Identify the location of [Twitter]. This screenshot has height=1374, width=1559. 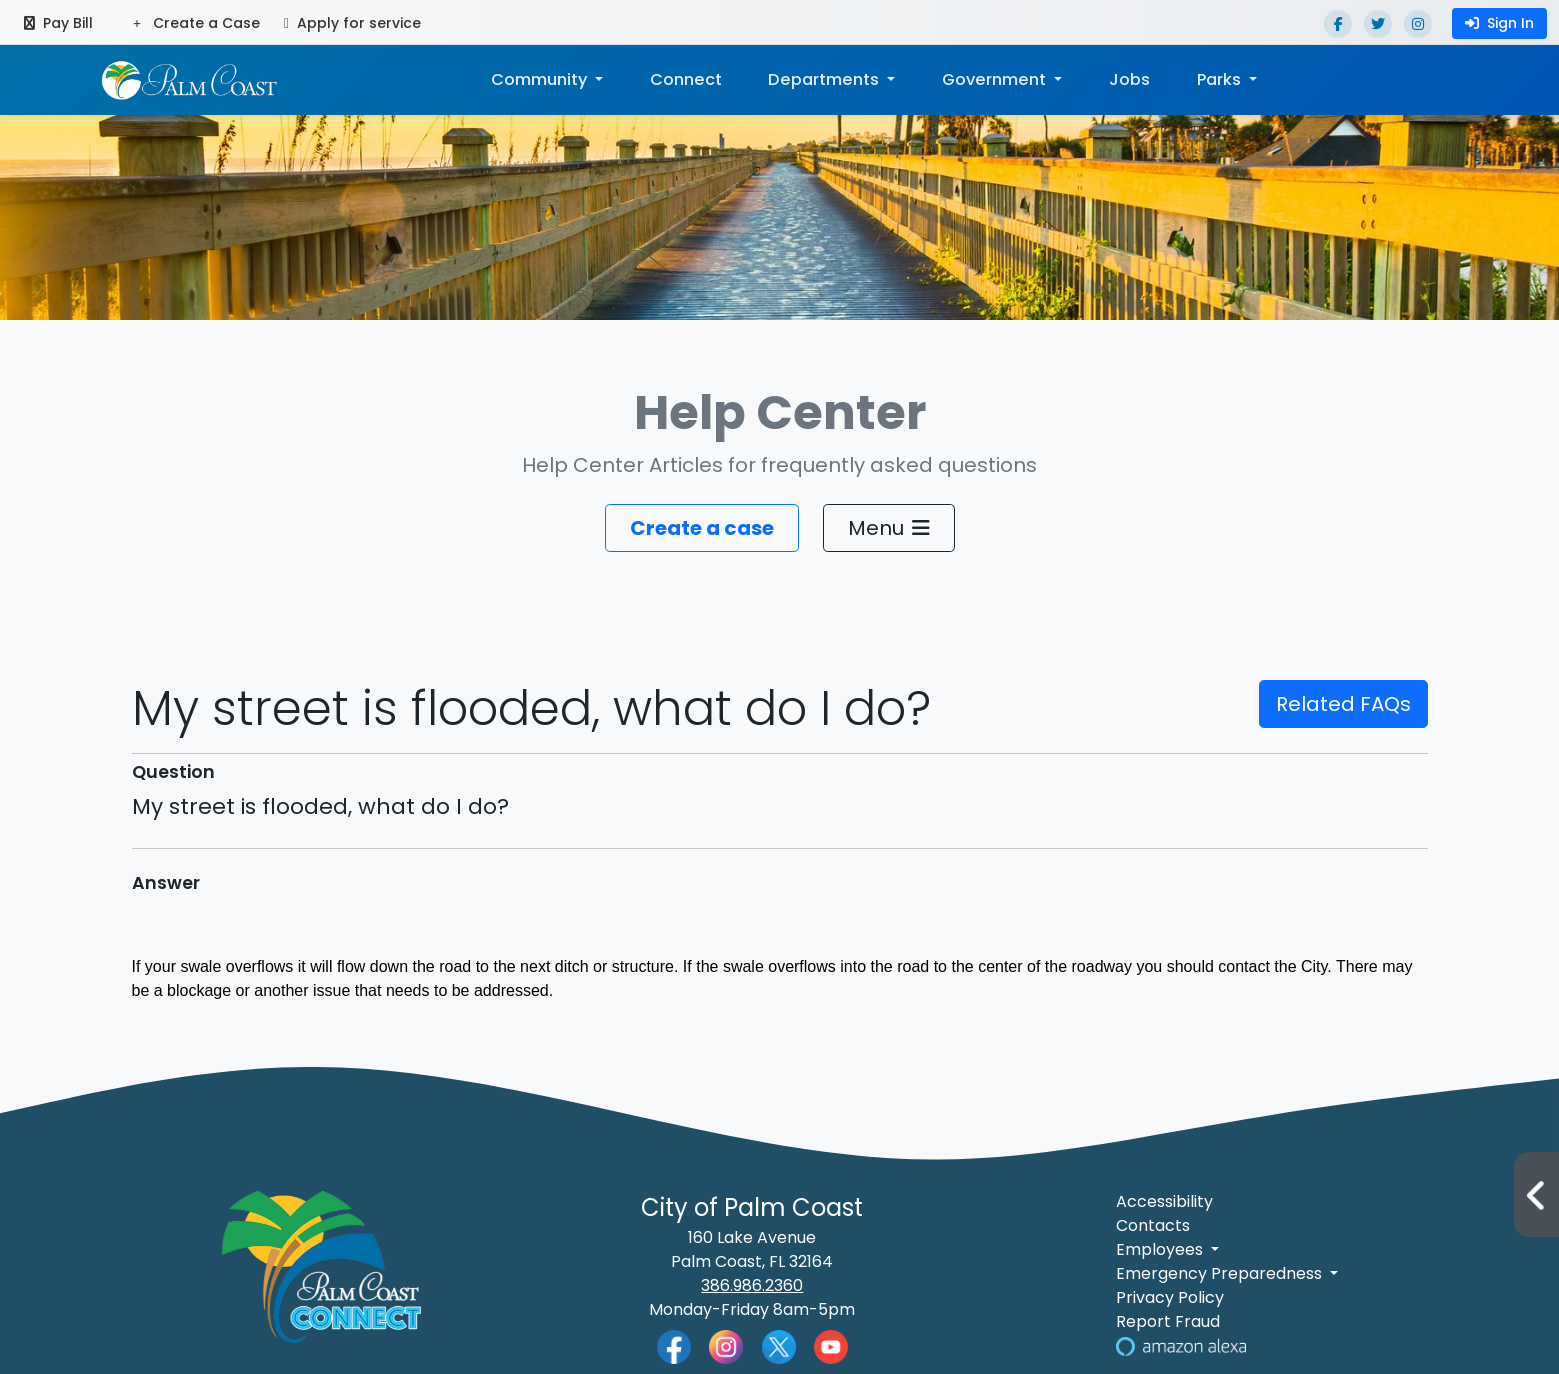
(1378, 24).